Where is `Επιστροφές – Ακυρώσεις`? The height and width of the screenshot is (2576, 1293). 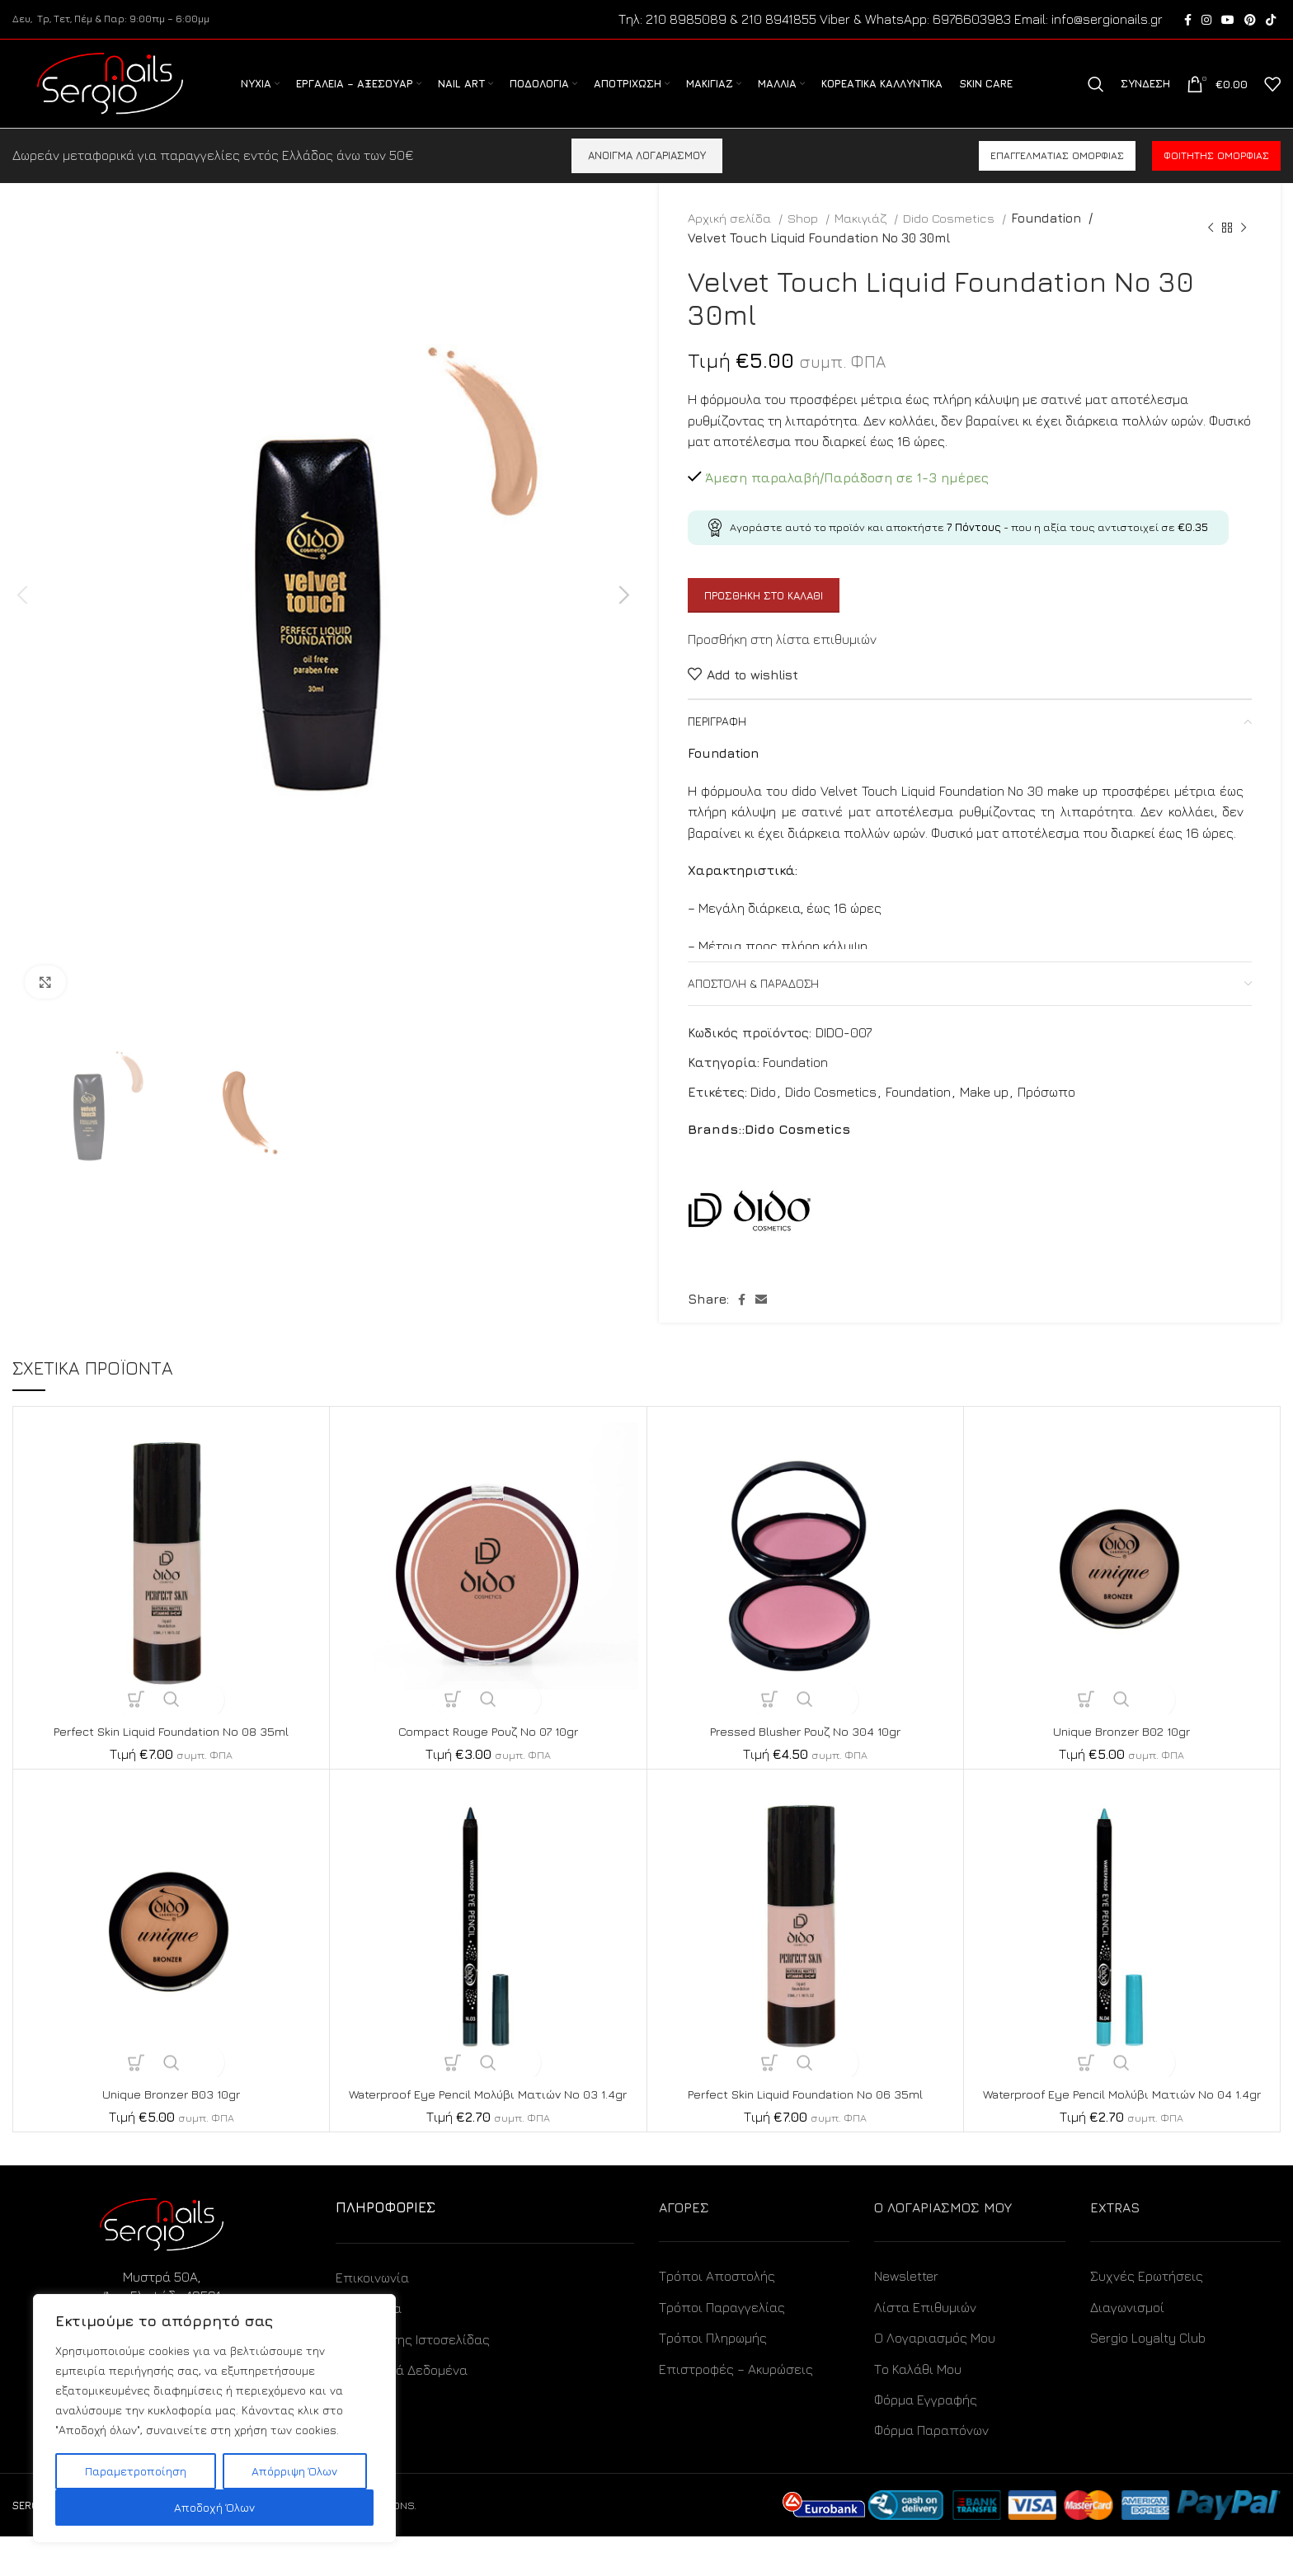 Επιστροφές – Ακυρώσεις is located at coordinates (736, 2408).